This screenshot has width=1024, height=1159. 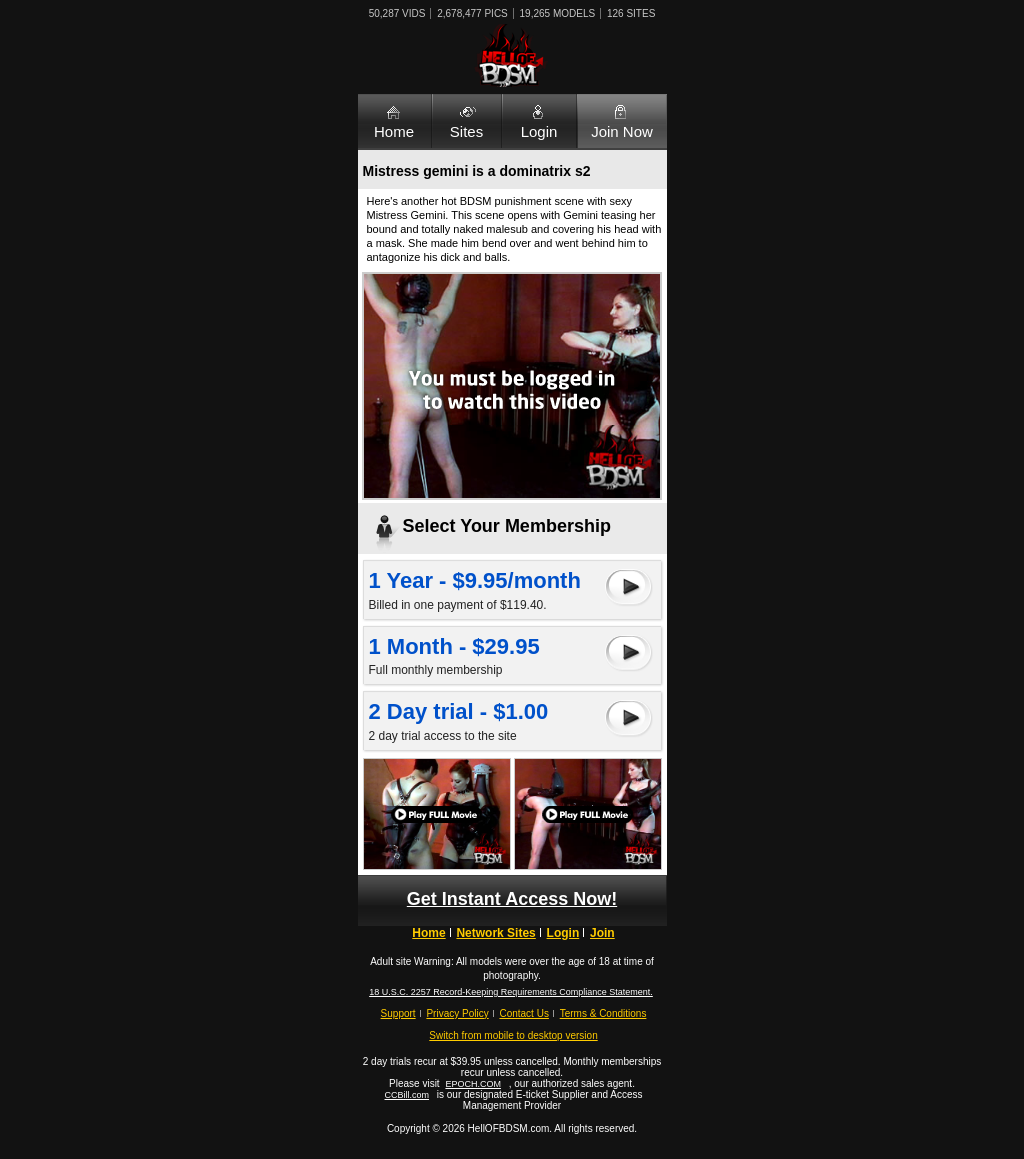 What do you see at coordinates (512, 899) in the screenshot?
I see `Get Instant Access Now!` at bounding box center [512, 899].